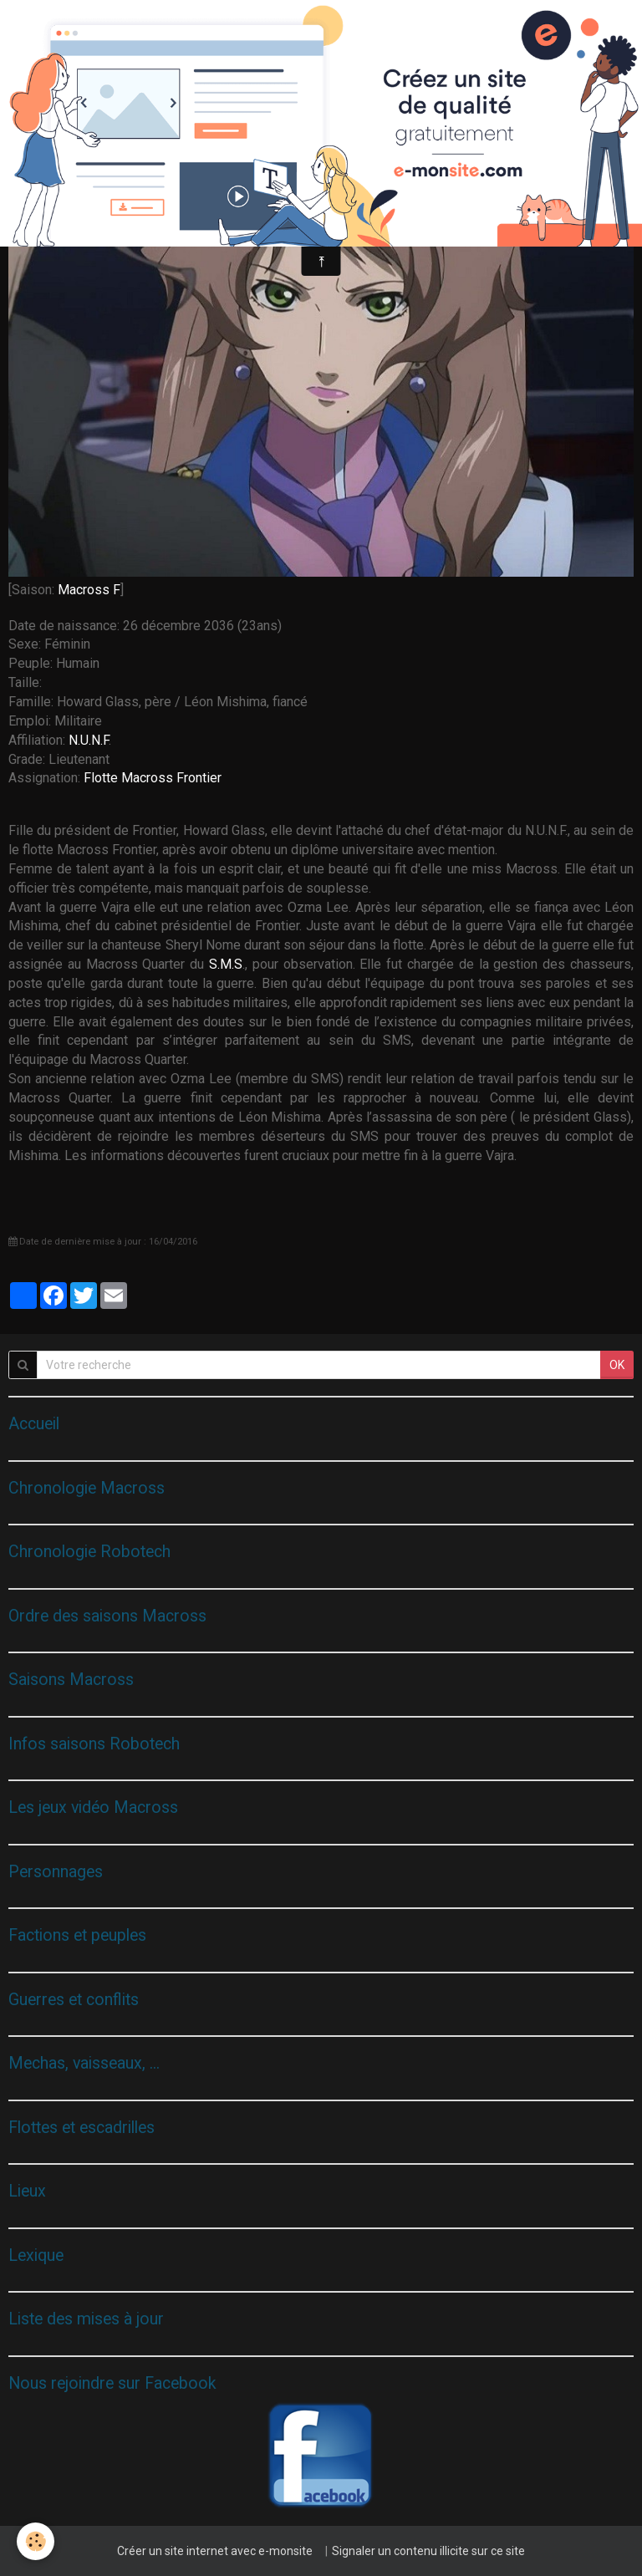 This screenshot has height=2576, width=642. What do you see at coordinates (616, 1365) in the screenshot?
I see `OK` at bounding box center [616, 1365].